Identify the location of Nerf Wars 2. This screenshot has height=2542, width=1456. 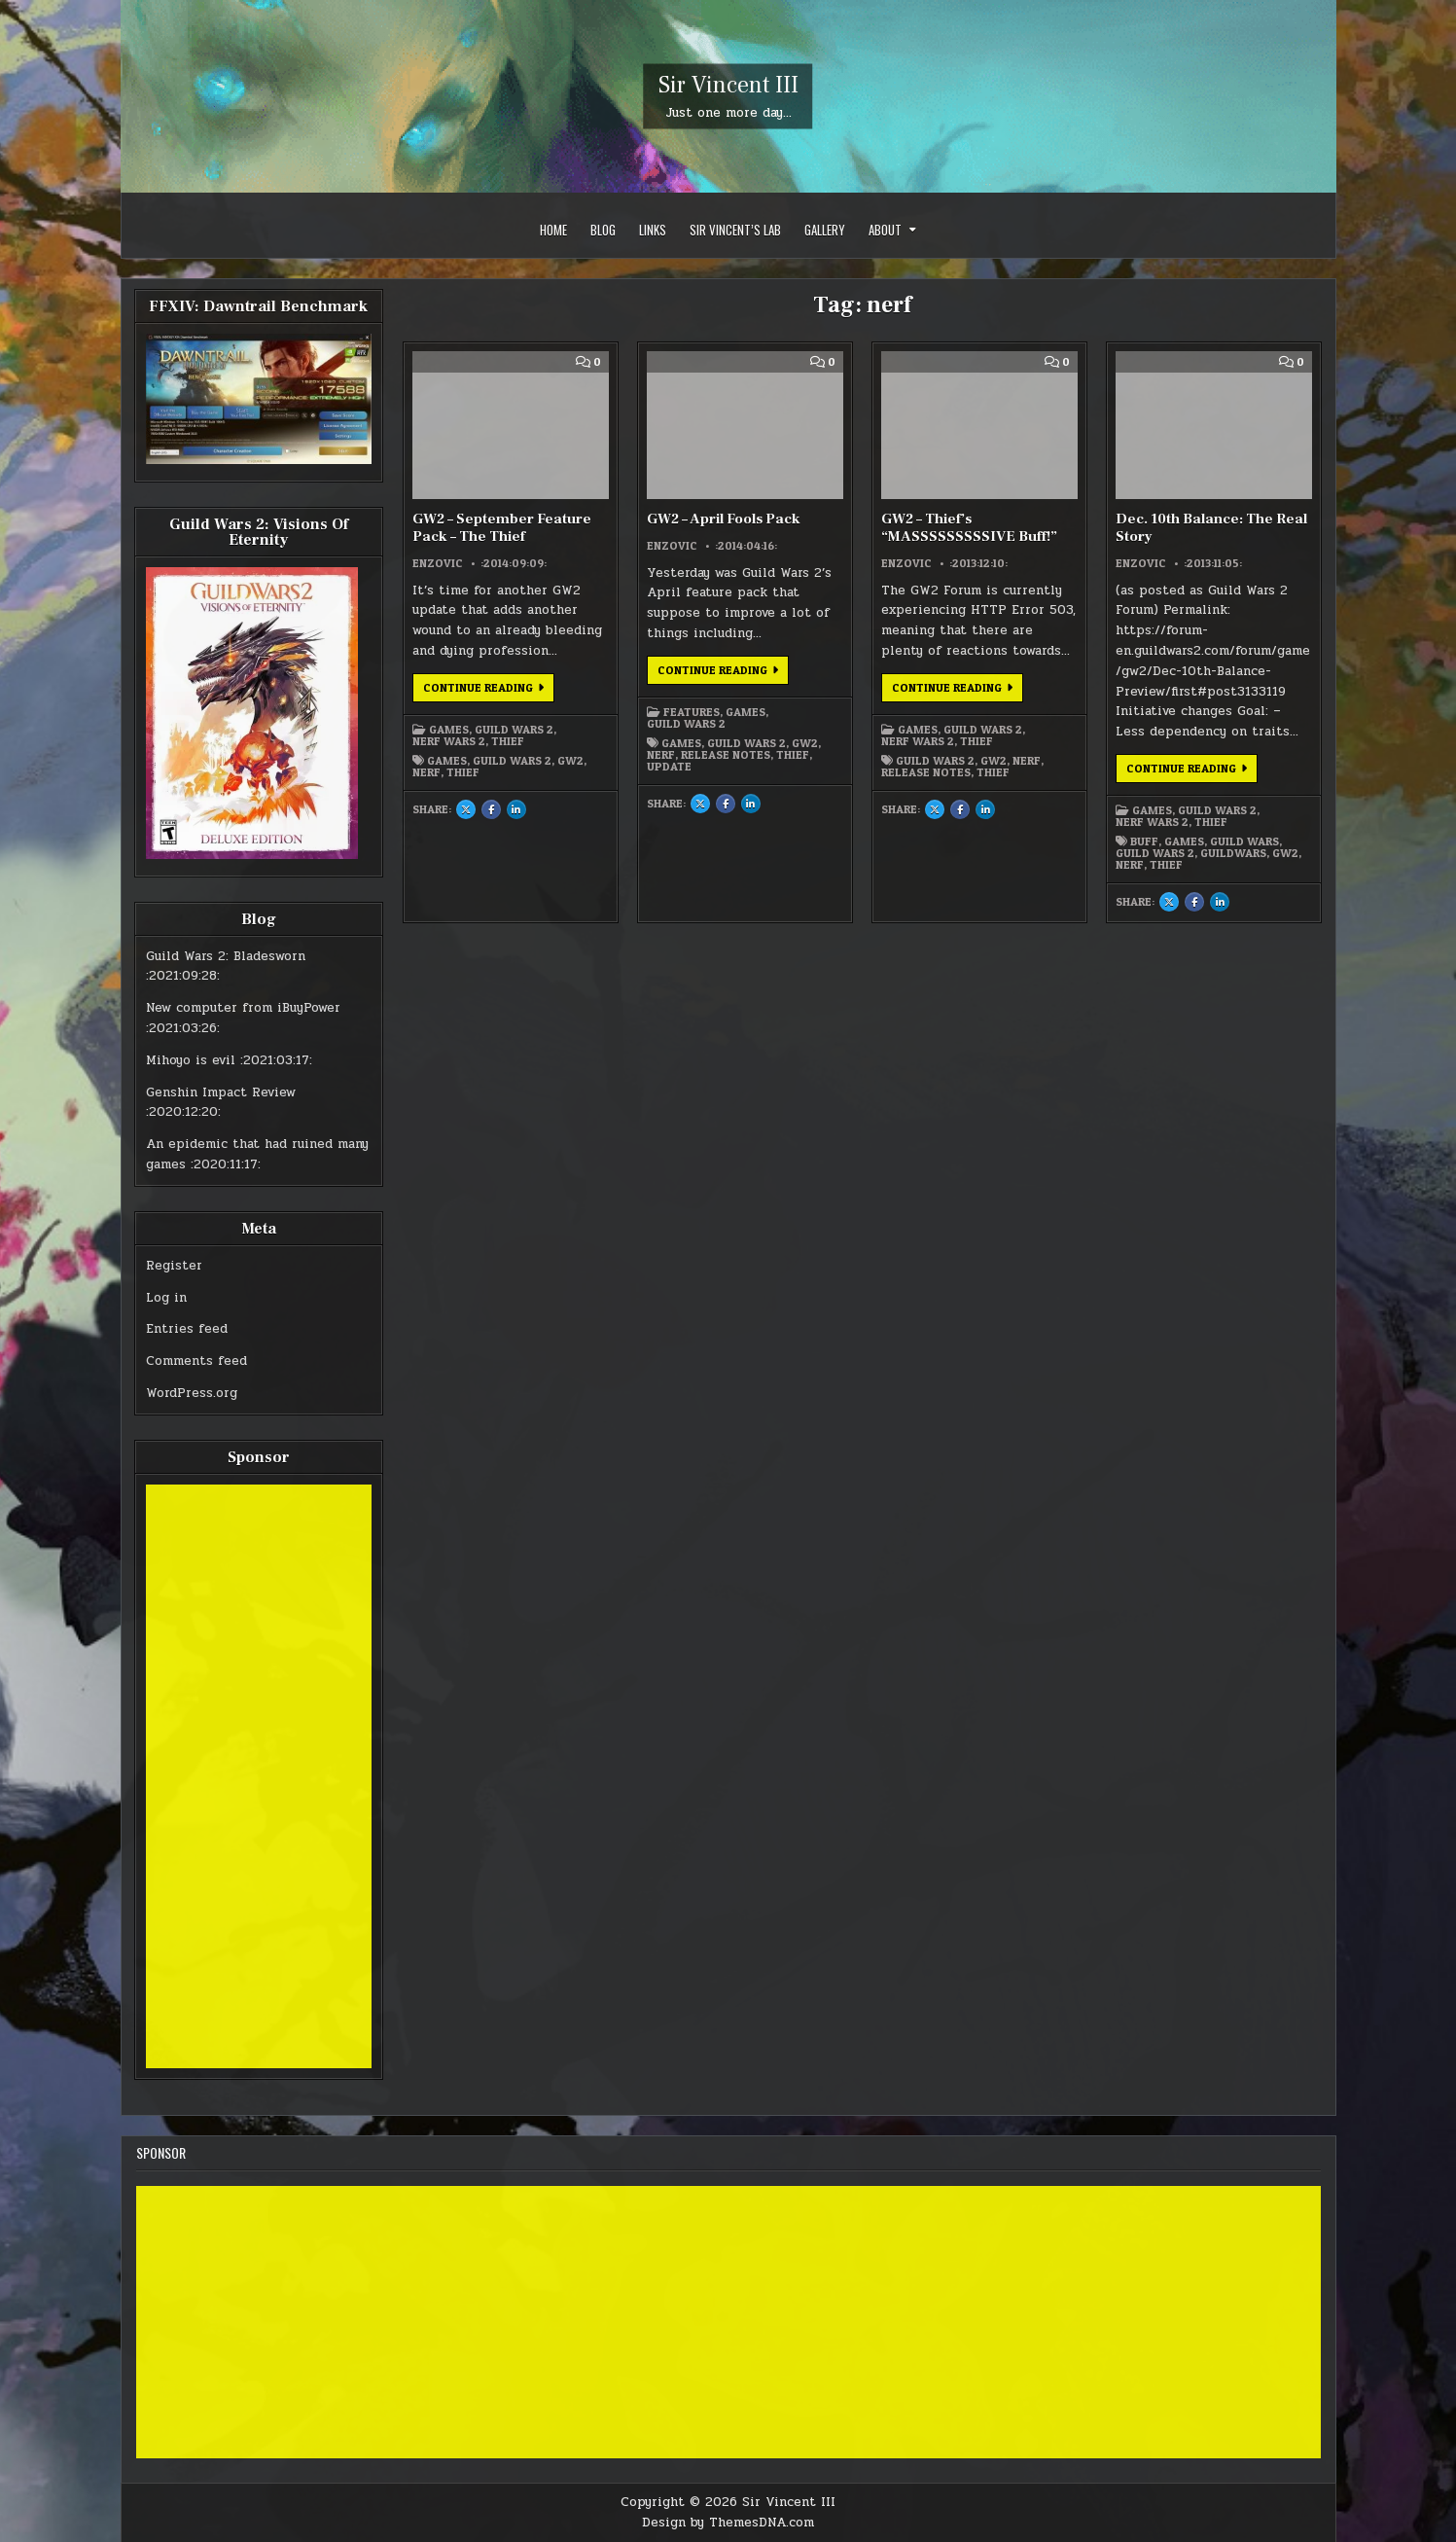
(448, 741).